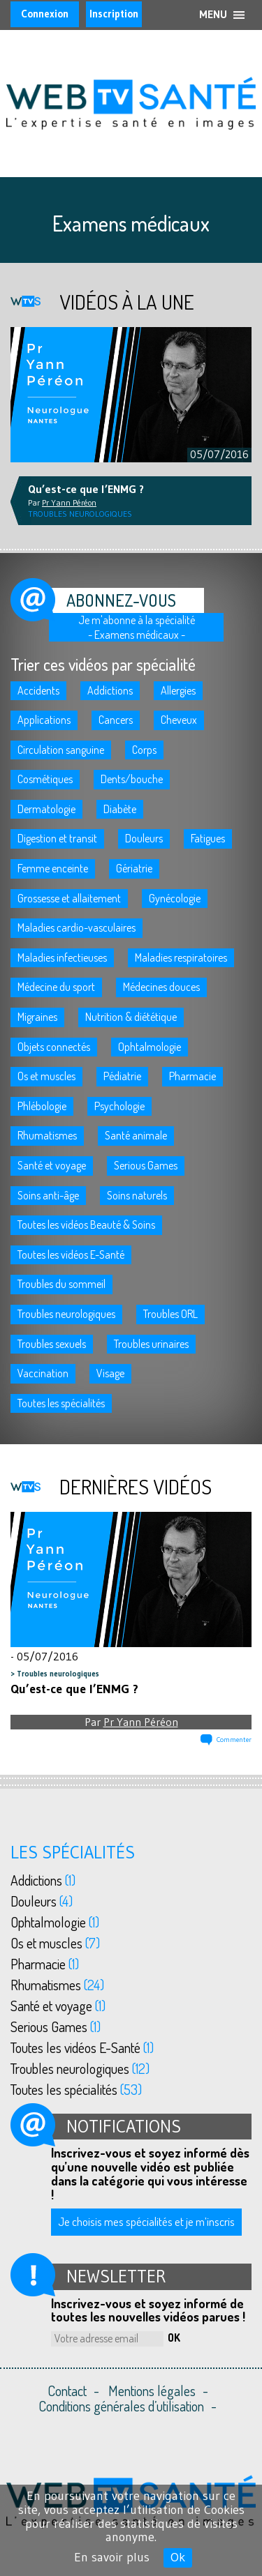  Describe the element at coordinates (119, 1106) in the screenshot. I see `Psychologie` at that location.